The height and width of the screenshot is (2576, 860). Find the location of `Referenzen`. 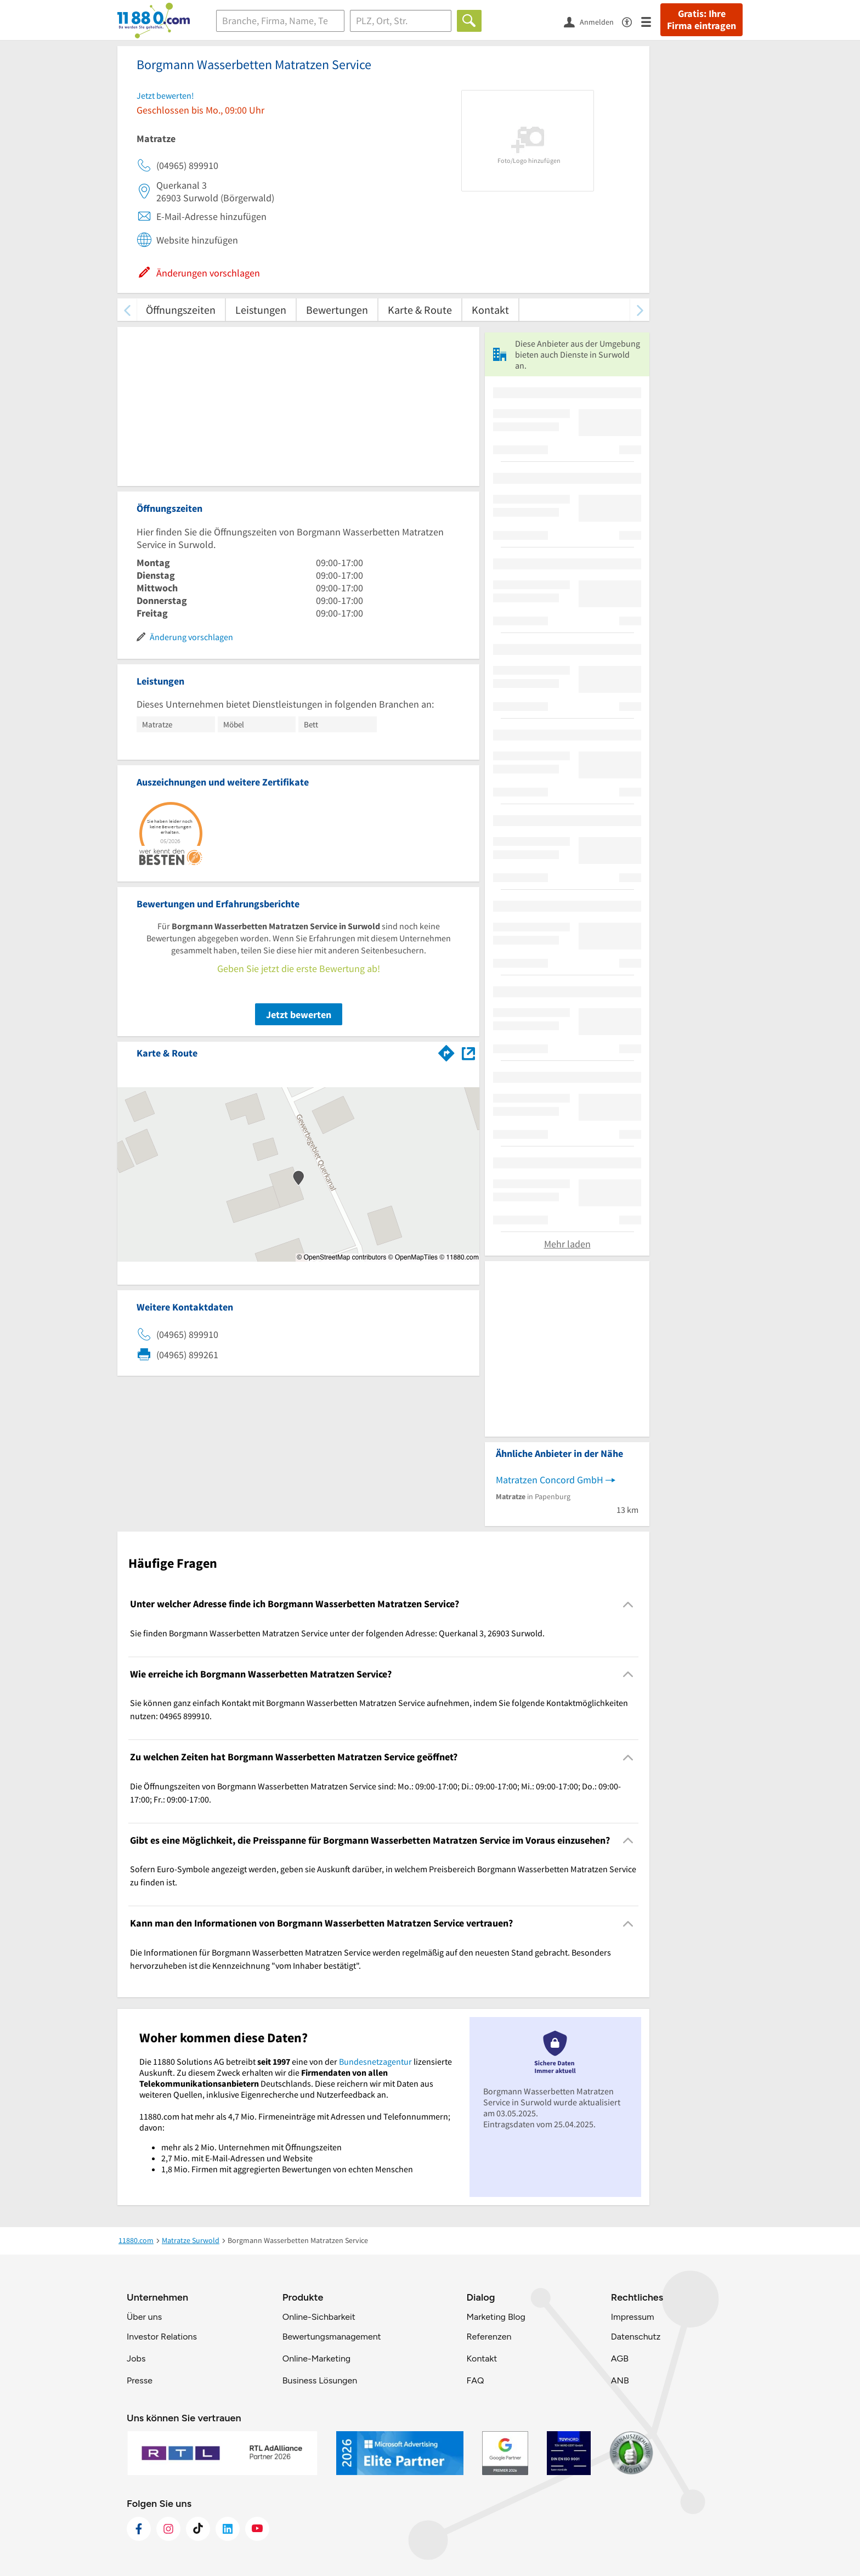

Referenzen is located at coordinates (488, 2336).